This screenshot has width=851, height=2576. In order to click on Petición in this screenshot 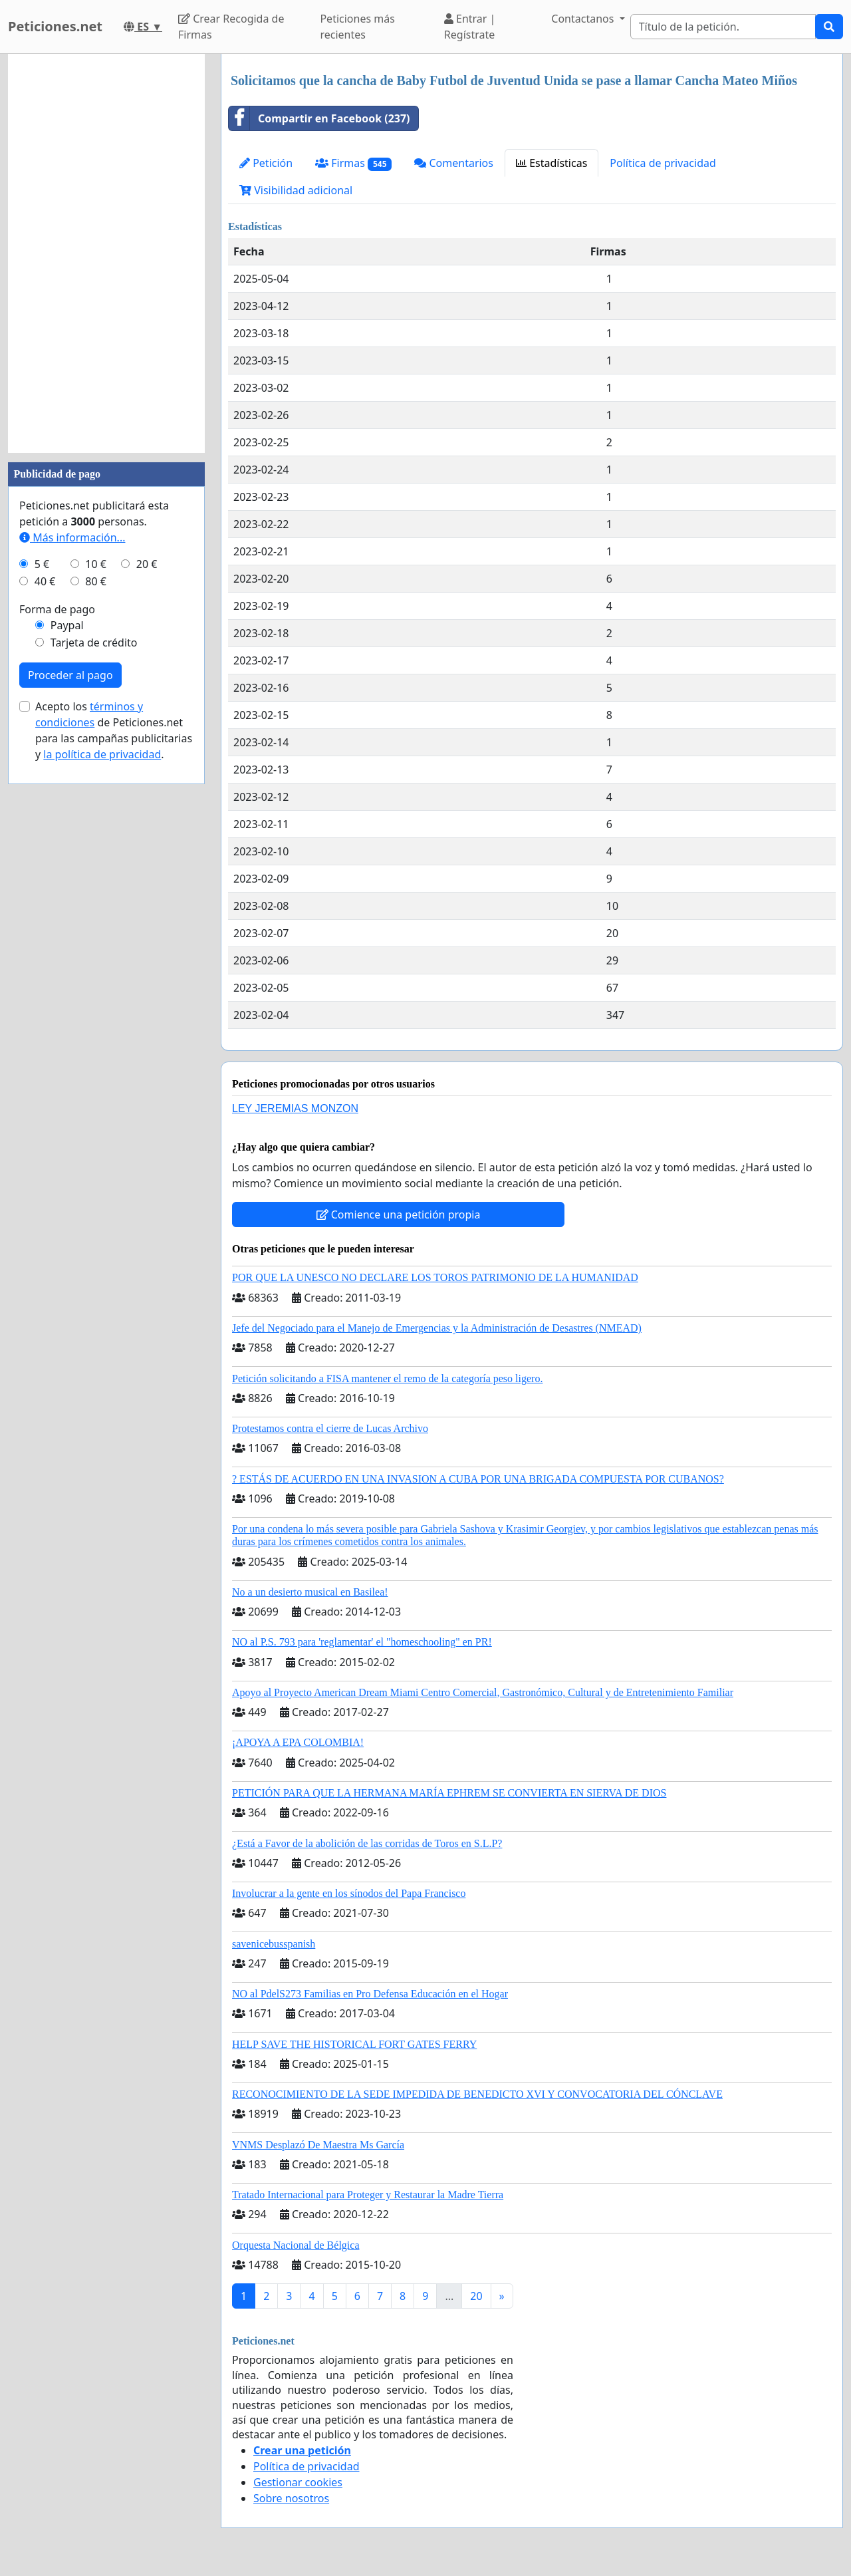, I will do `click(266, 163)`.